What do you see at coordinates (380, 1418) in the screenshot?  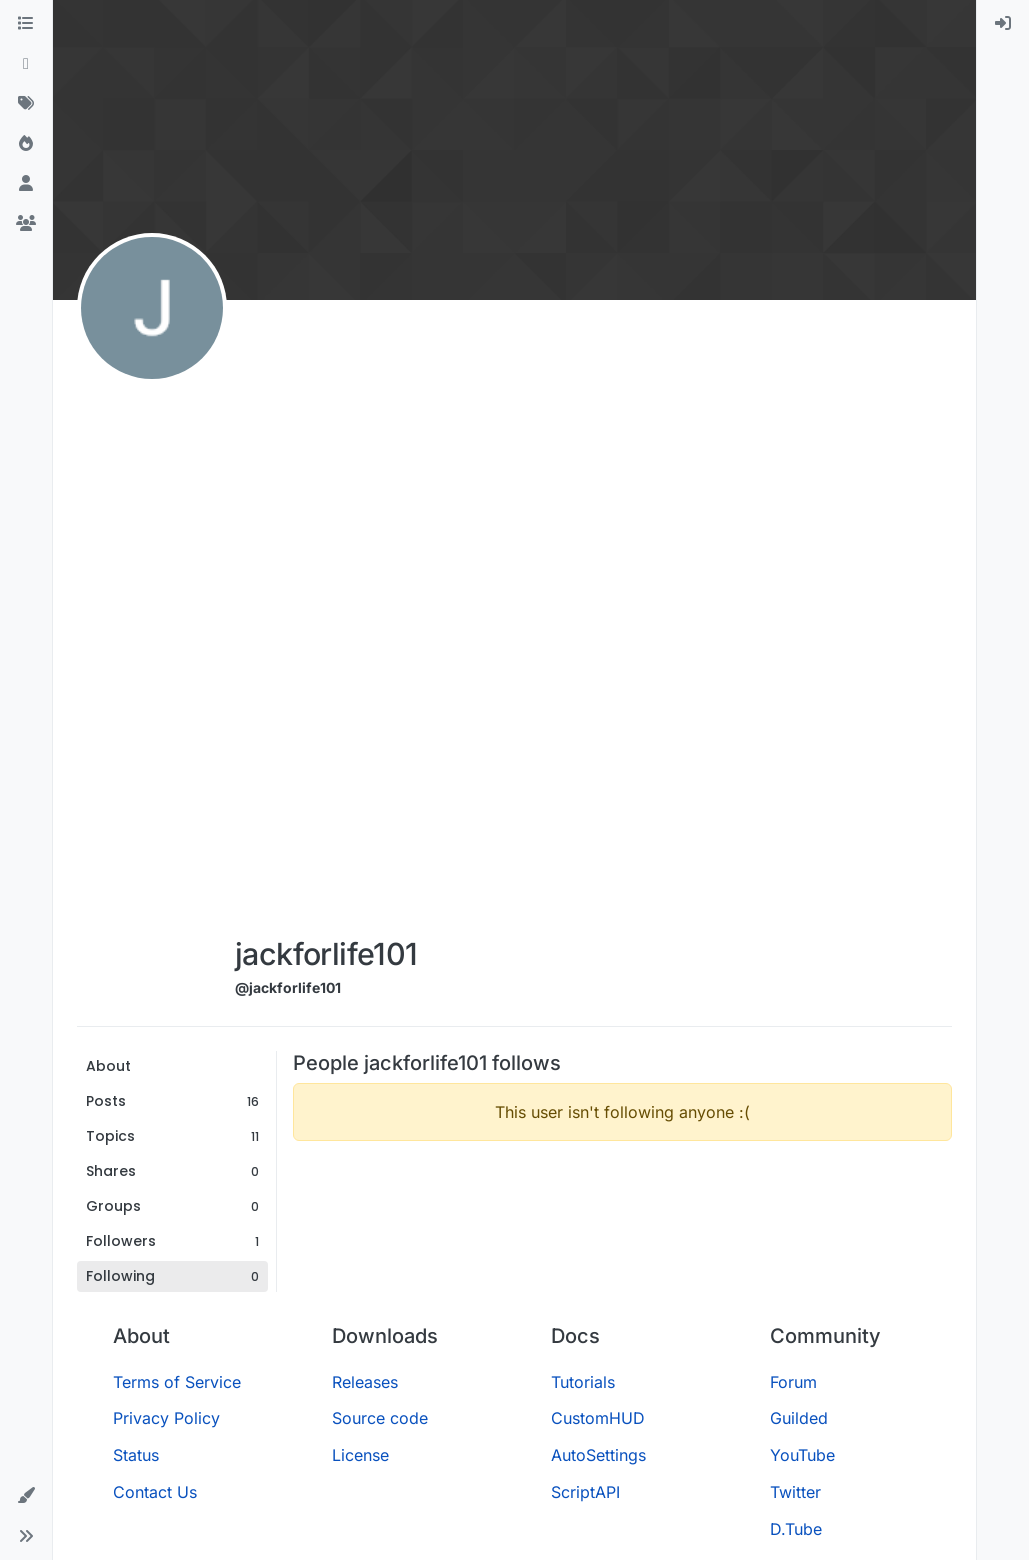 I see `Source code` at bounding box center [380, 1418].